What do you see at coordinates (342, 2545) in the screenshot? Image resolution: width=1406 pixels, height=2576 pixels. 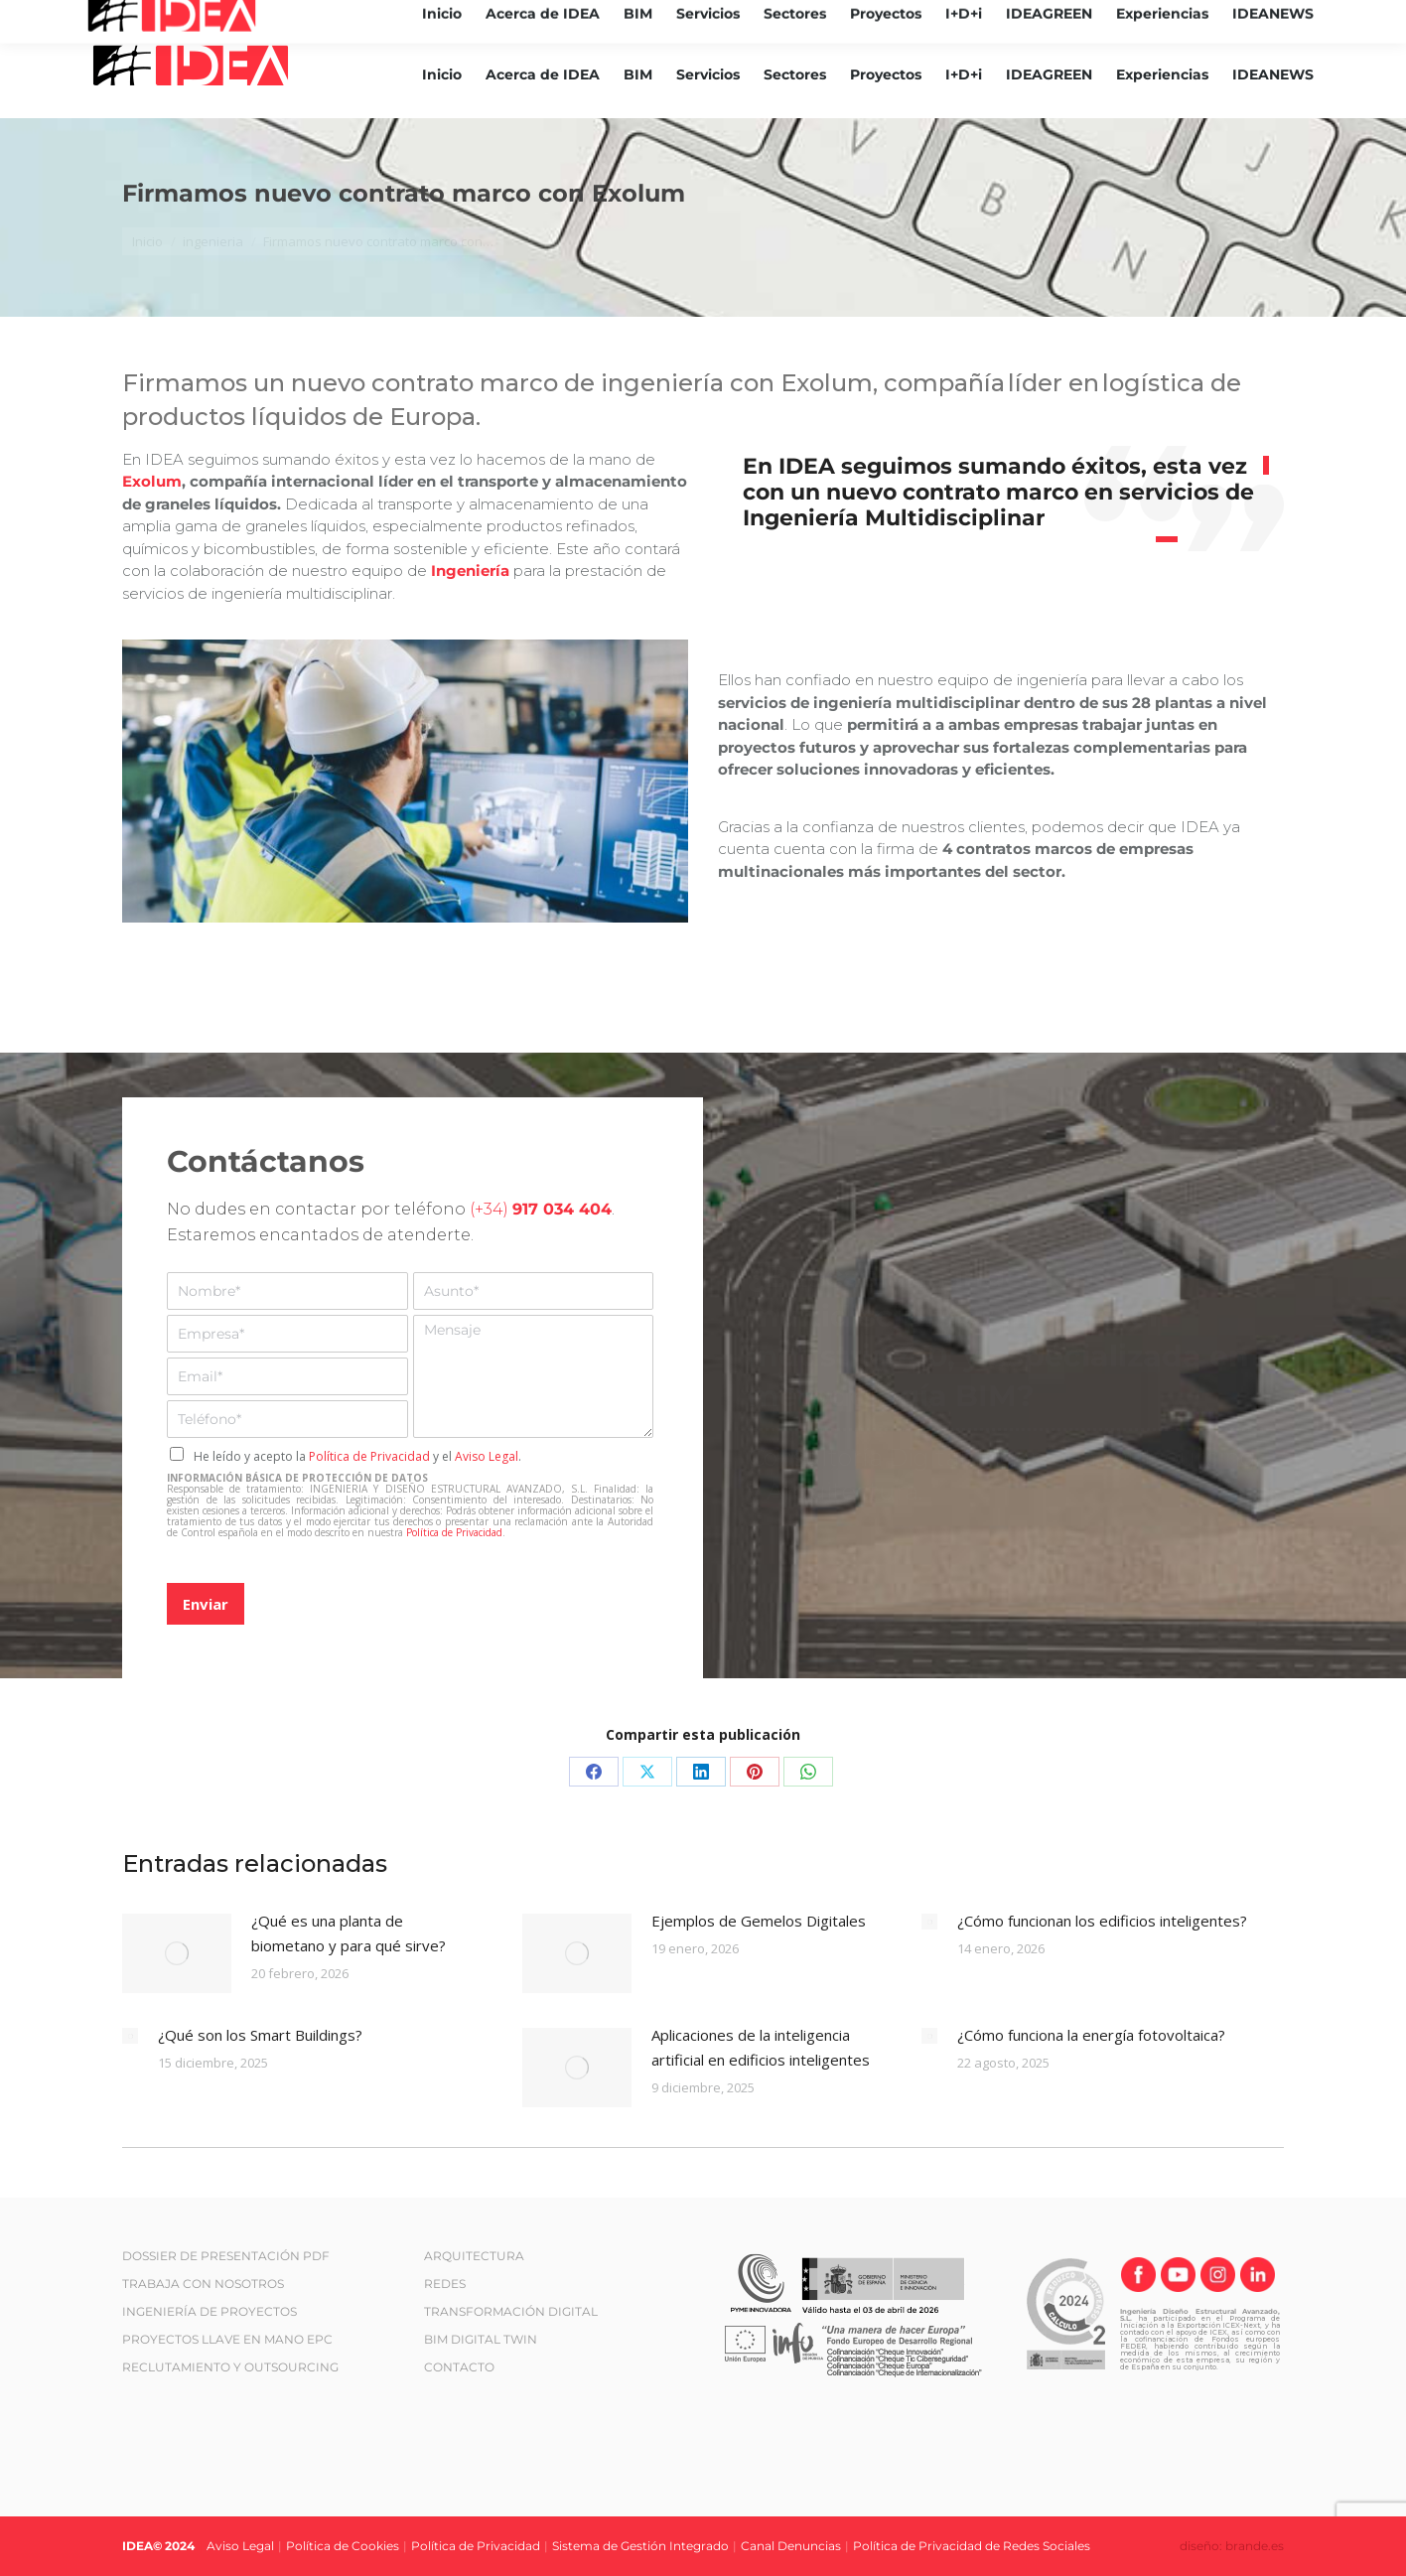 I see `Política de Cookies` at bounding box center [342, 2545].